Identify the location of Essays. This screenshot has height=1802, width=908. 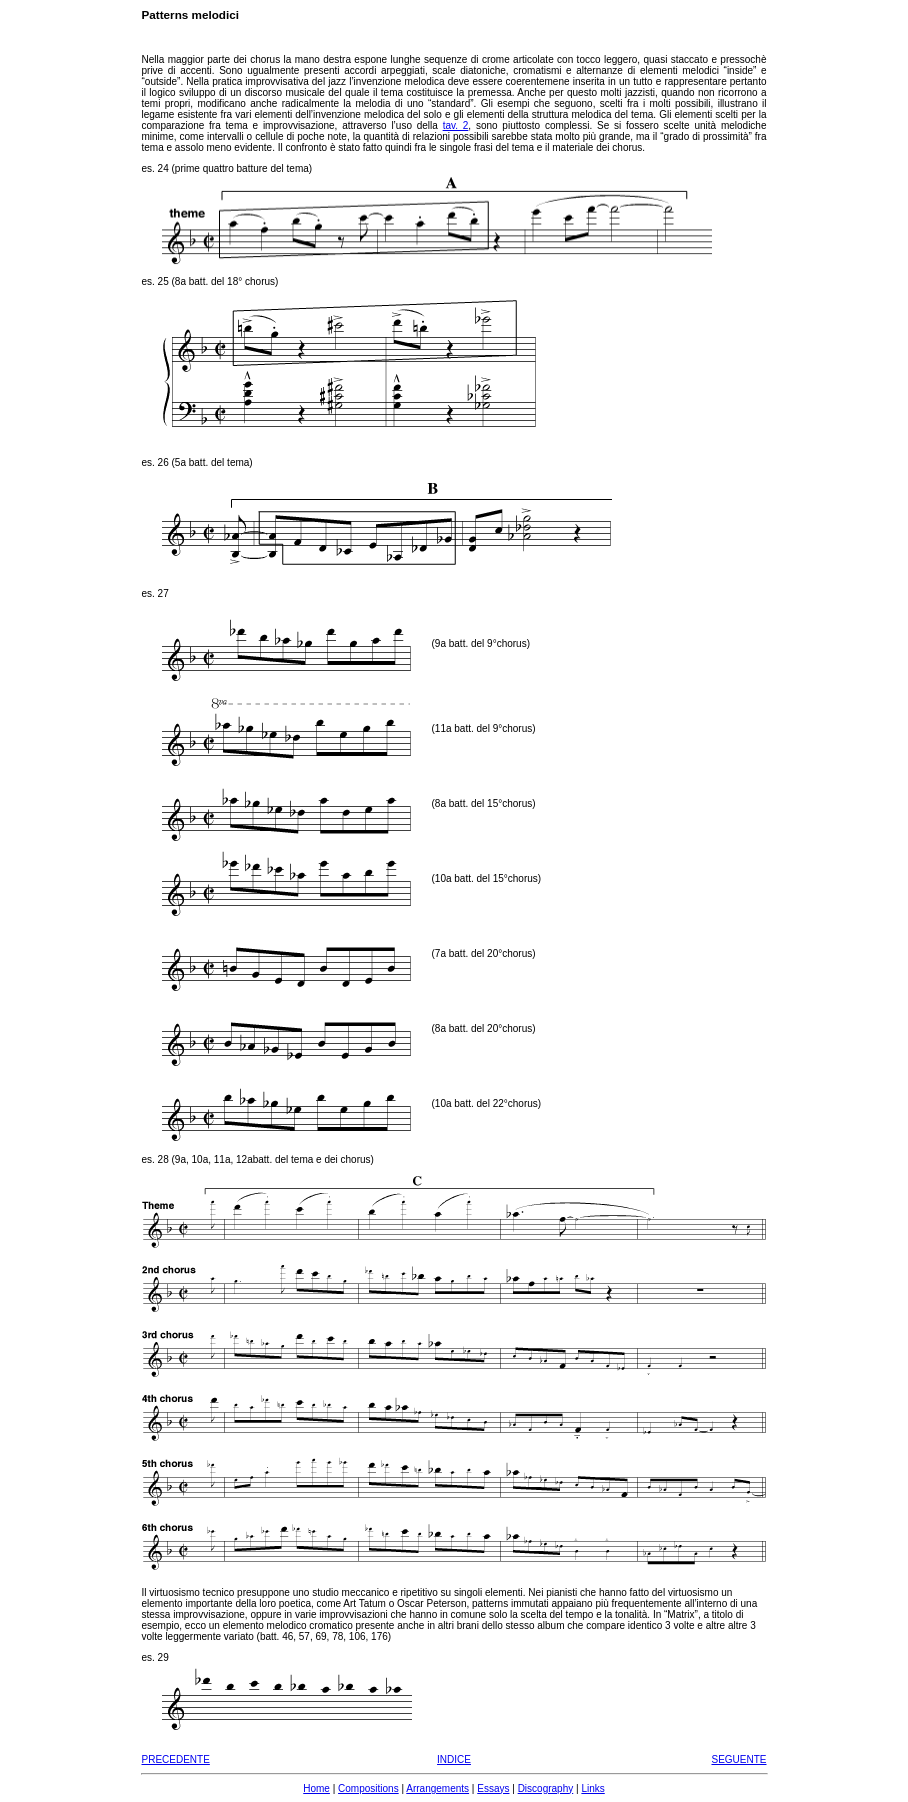
(493, 1788).